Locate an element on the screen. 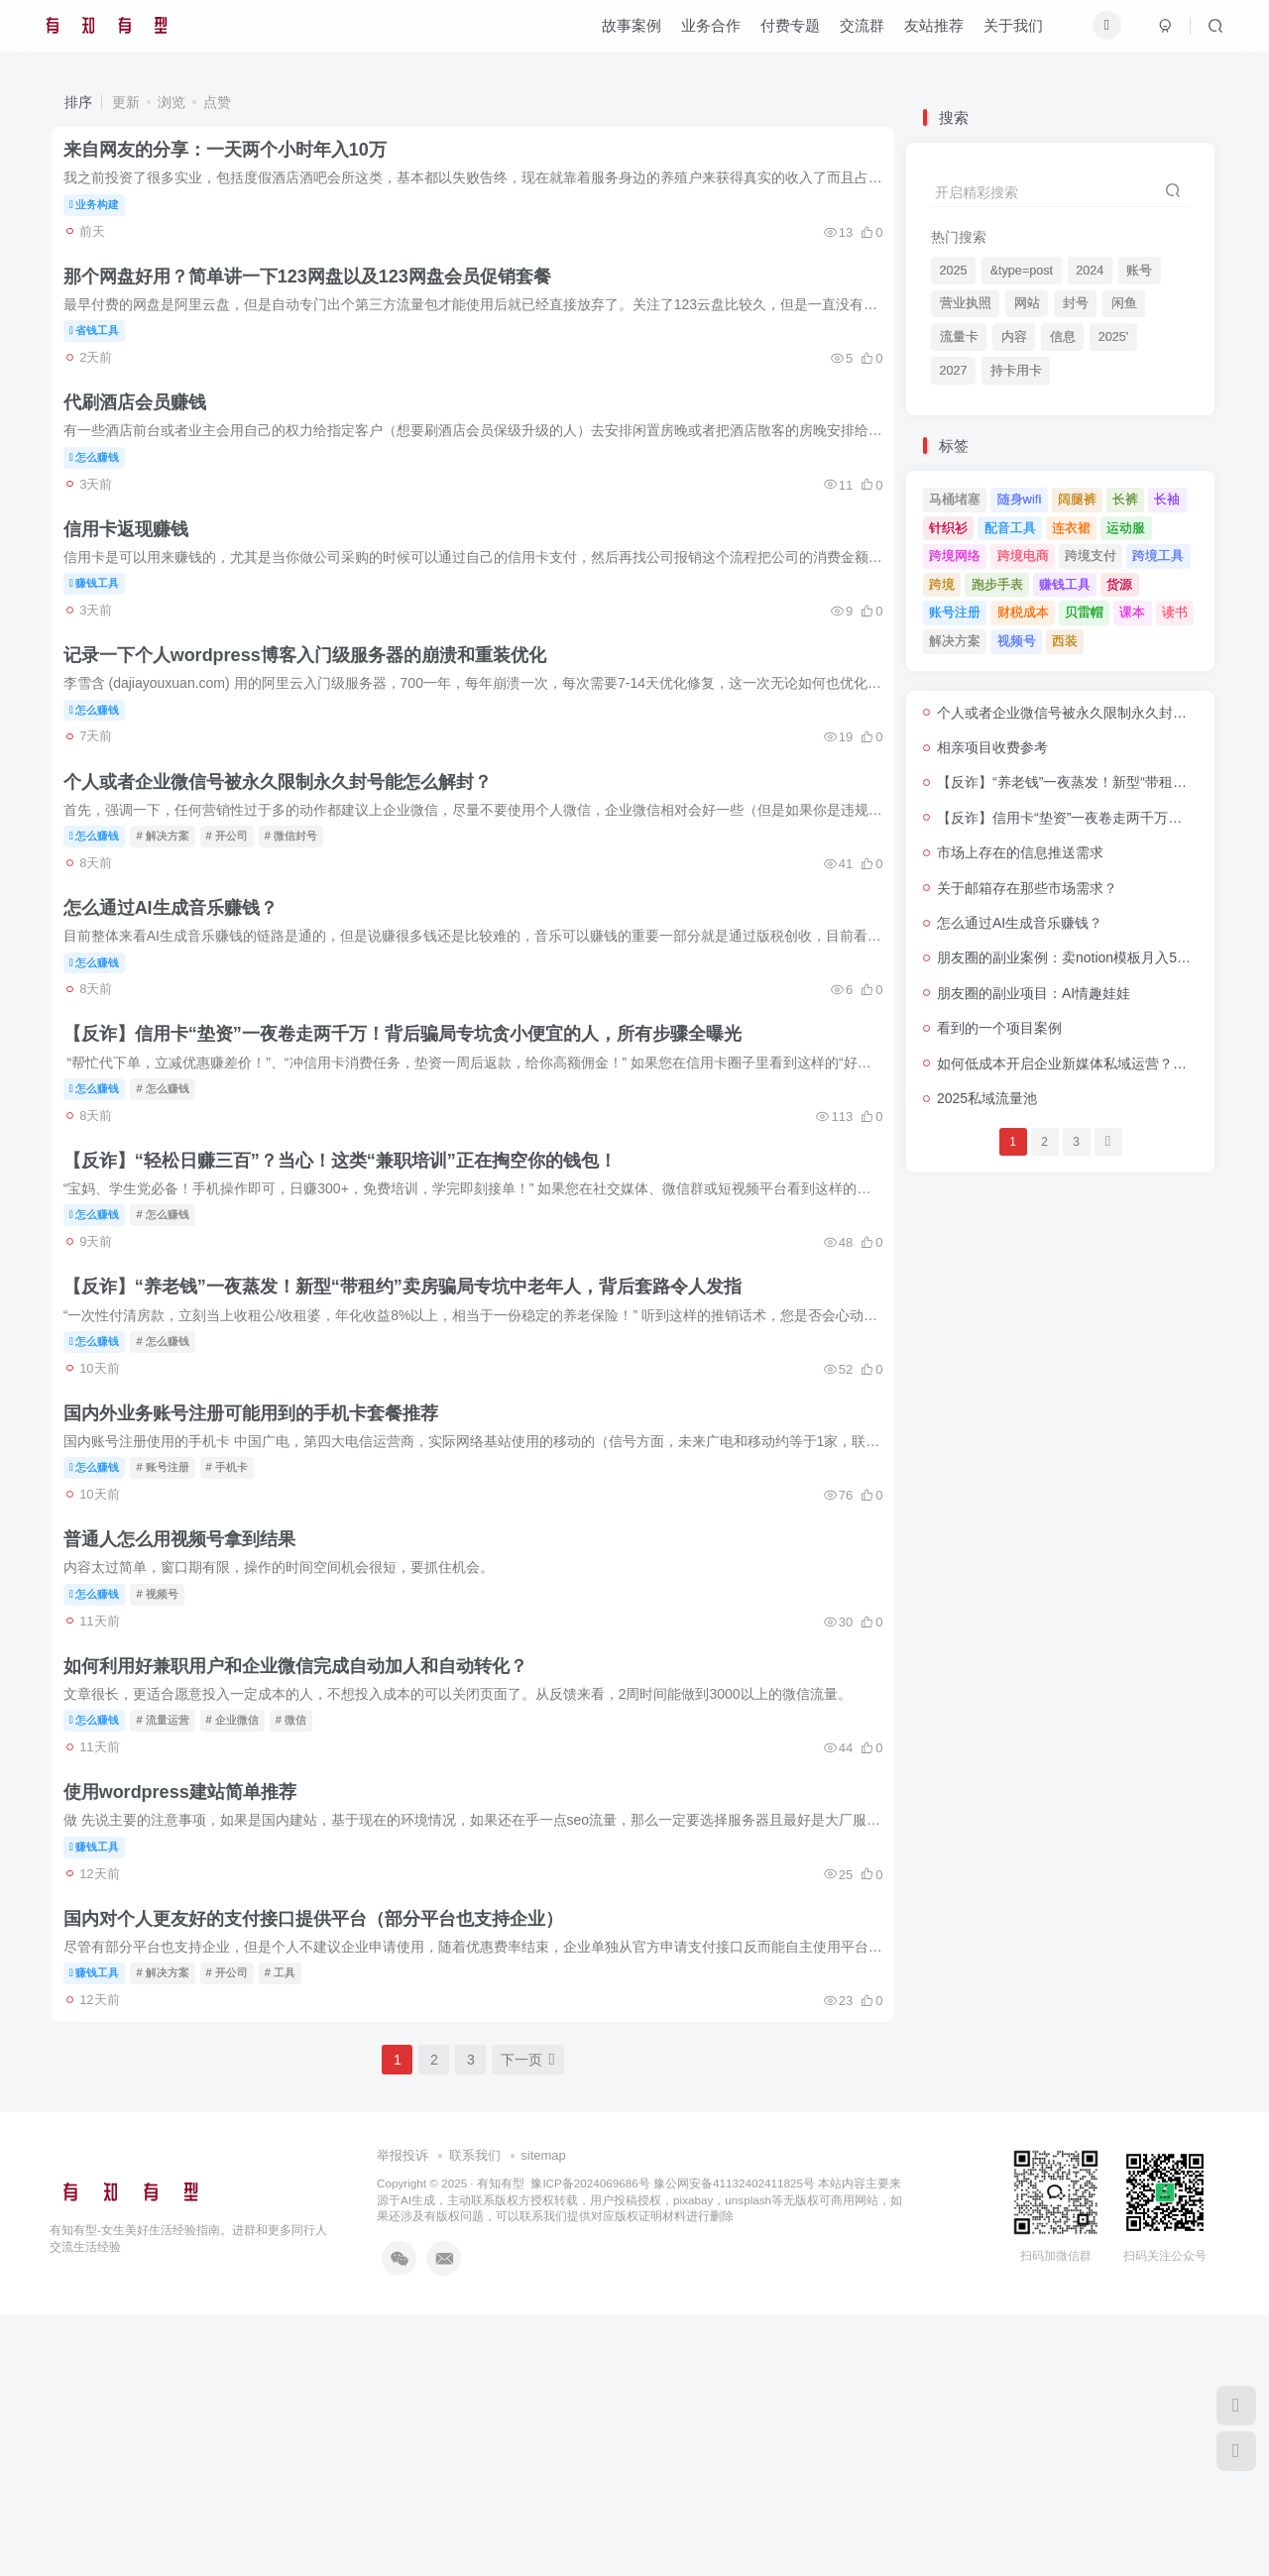 This screenshot has height=2576, width=1269. # 视频号 is located at coordinates (168, 1793).